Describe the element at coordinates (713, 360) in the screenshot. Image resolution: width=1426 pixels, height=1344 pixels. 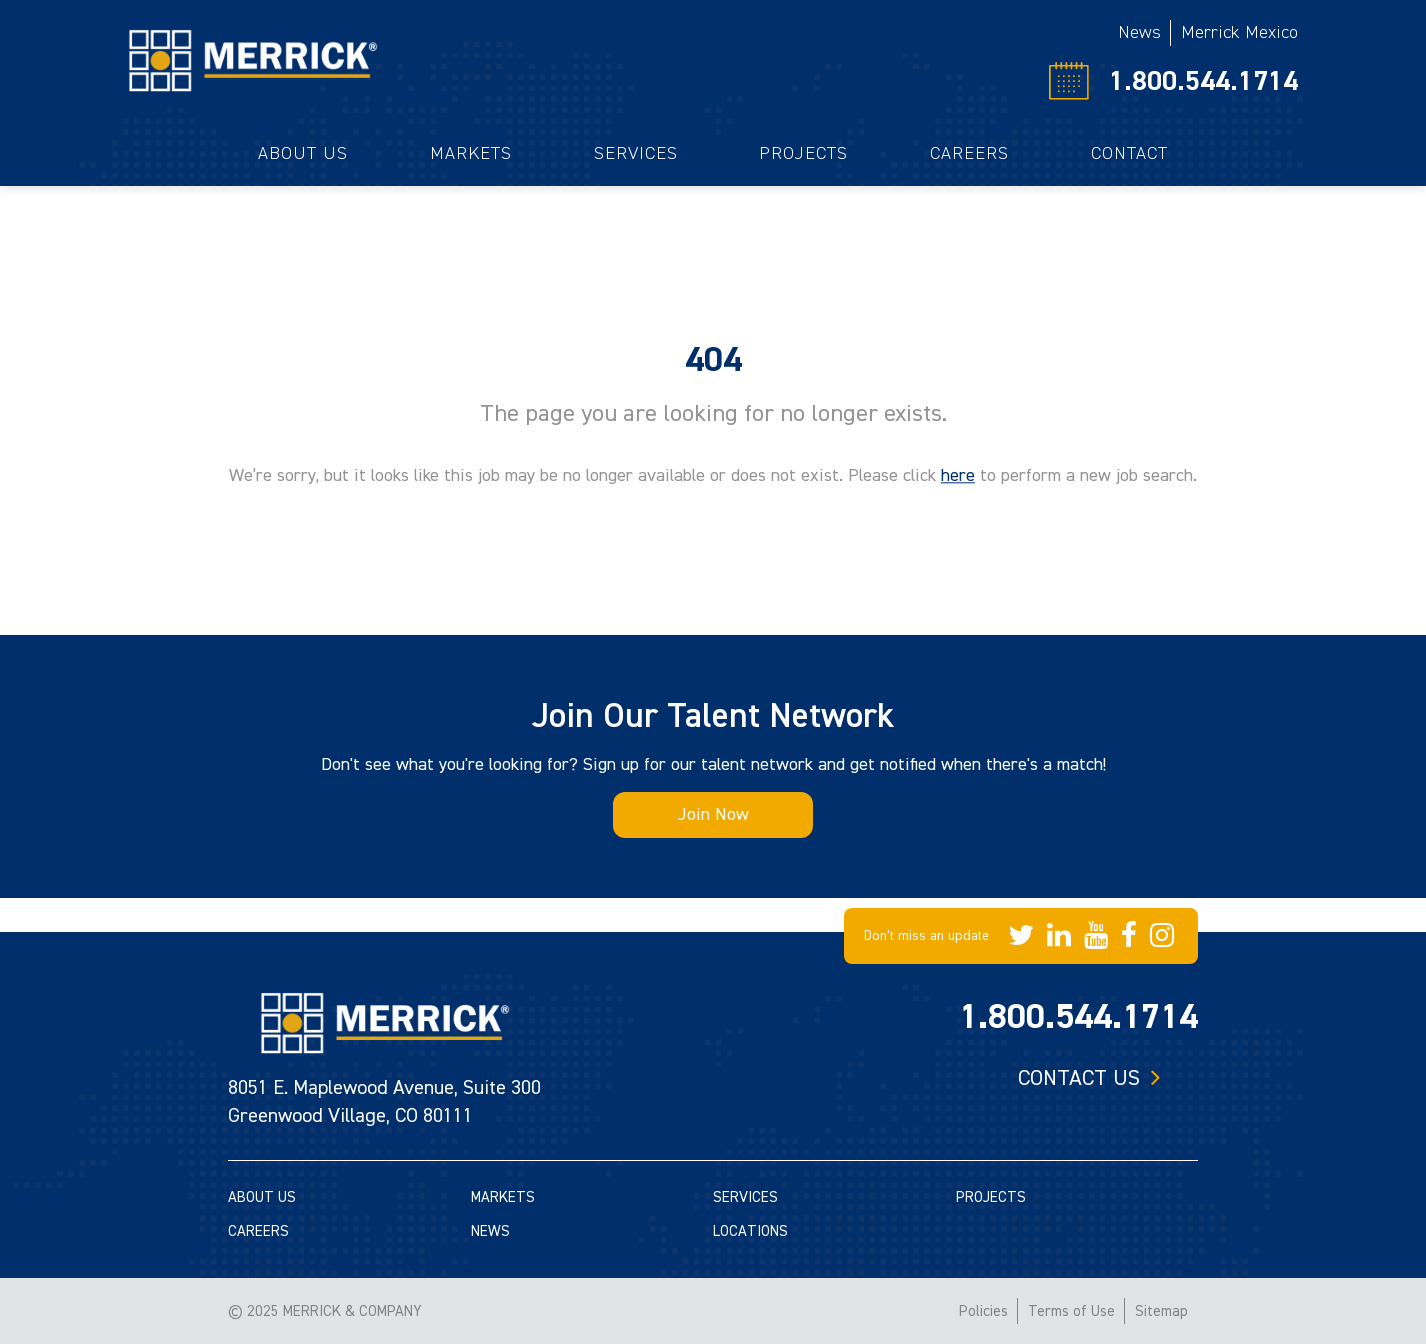
I see `404` at that location.